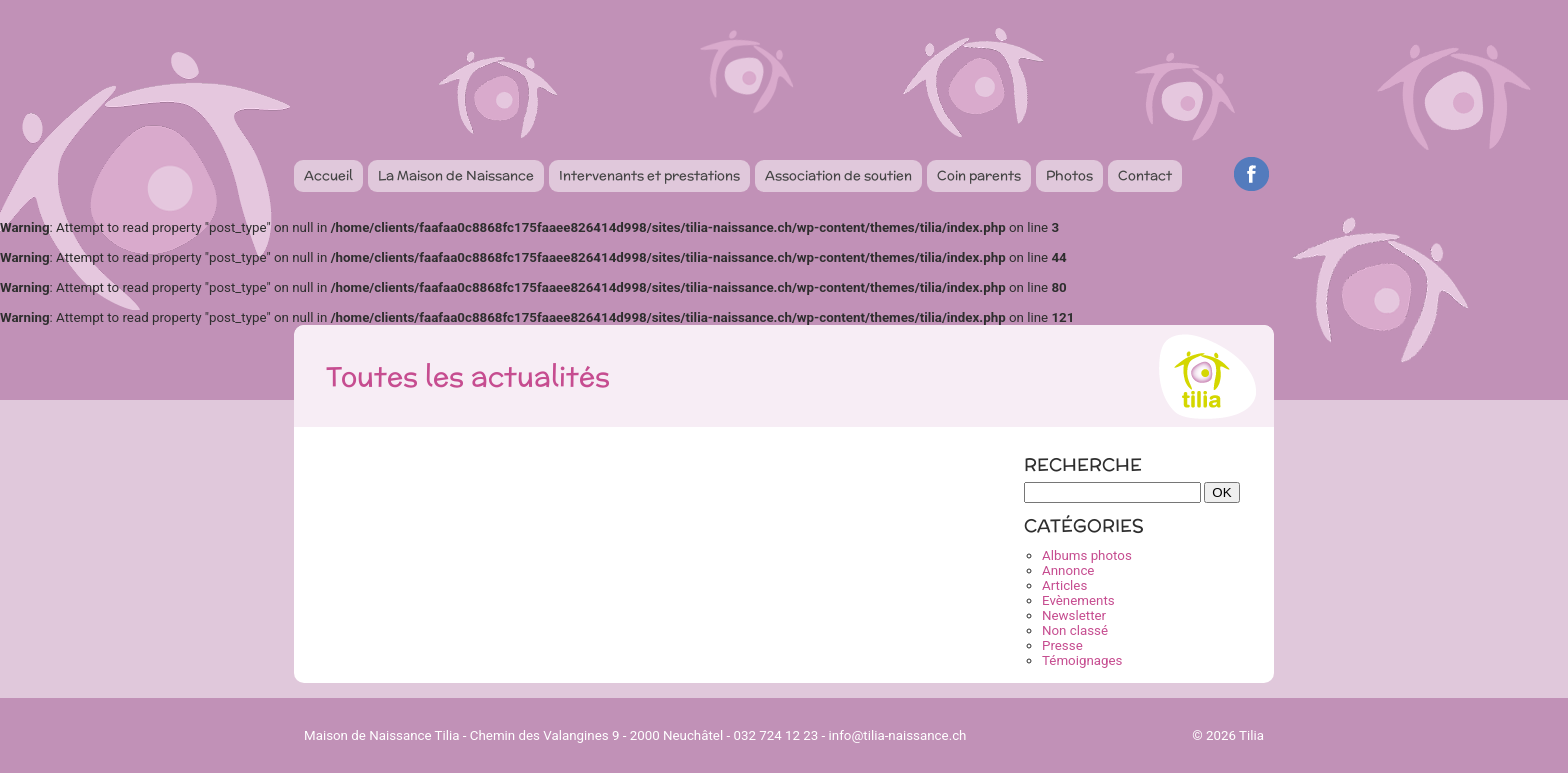 The width and height of the screenshot is (1568, 773). I want to click on Intervenants et prestations, so click(649, 175).